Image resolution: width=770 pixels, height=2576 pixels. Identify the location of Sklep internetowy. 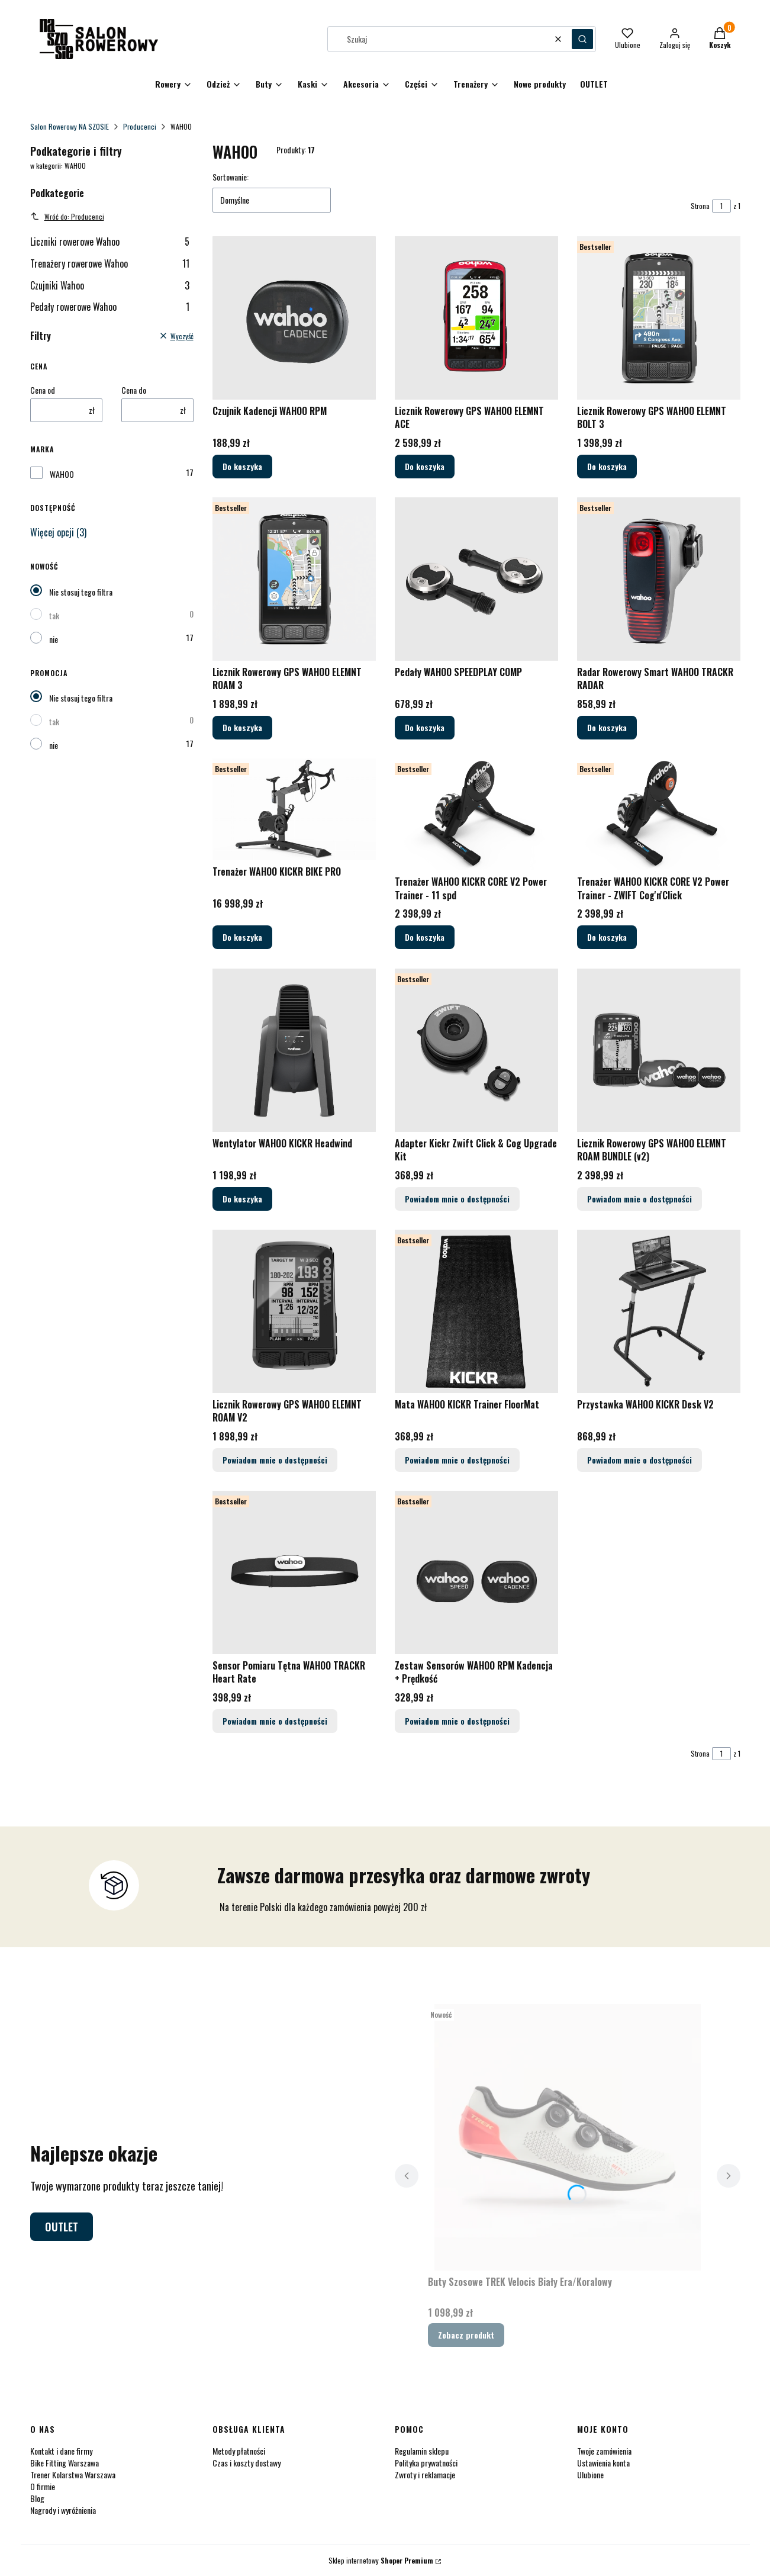
(380, 2560).